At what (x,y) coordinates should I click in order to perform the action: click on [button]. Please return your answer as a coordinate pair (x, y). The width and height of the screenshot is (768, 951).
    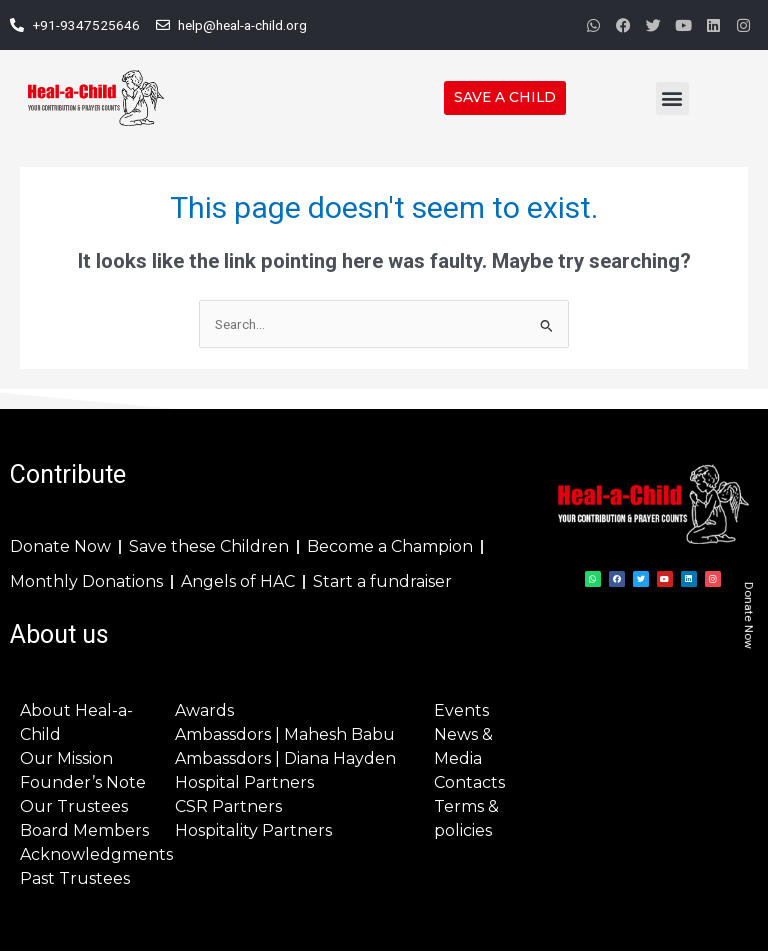
    Looking at the image, I should click on (672, 98).